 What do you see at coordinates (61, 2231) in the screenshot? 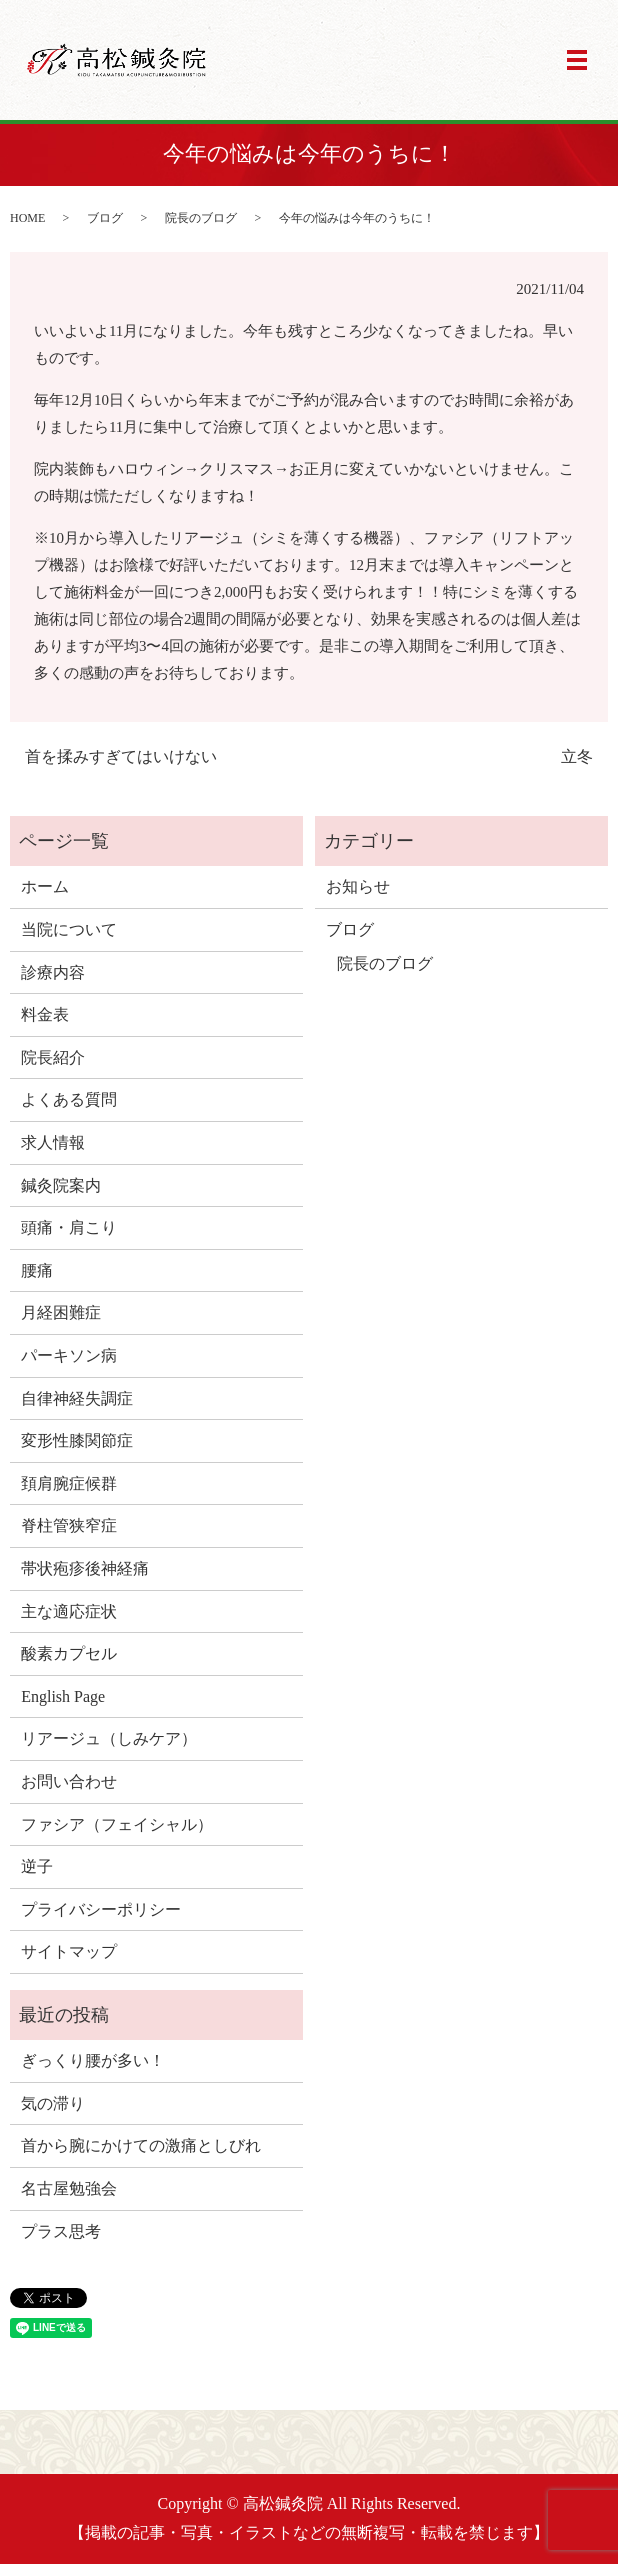
I see `プラス思考` at bounding box center [61, 2231].